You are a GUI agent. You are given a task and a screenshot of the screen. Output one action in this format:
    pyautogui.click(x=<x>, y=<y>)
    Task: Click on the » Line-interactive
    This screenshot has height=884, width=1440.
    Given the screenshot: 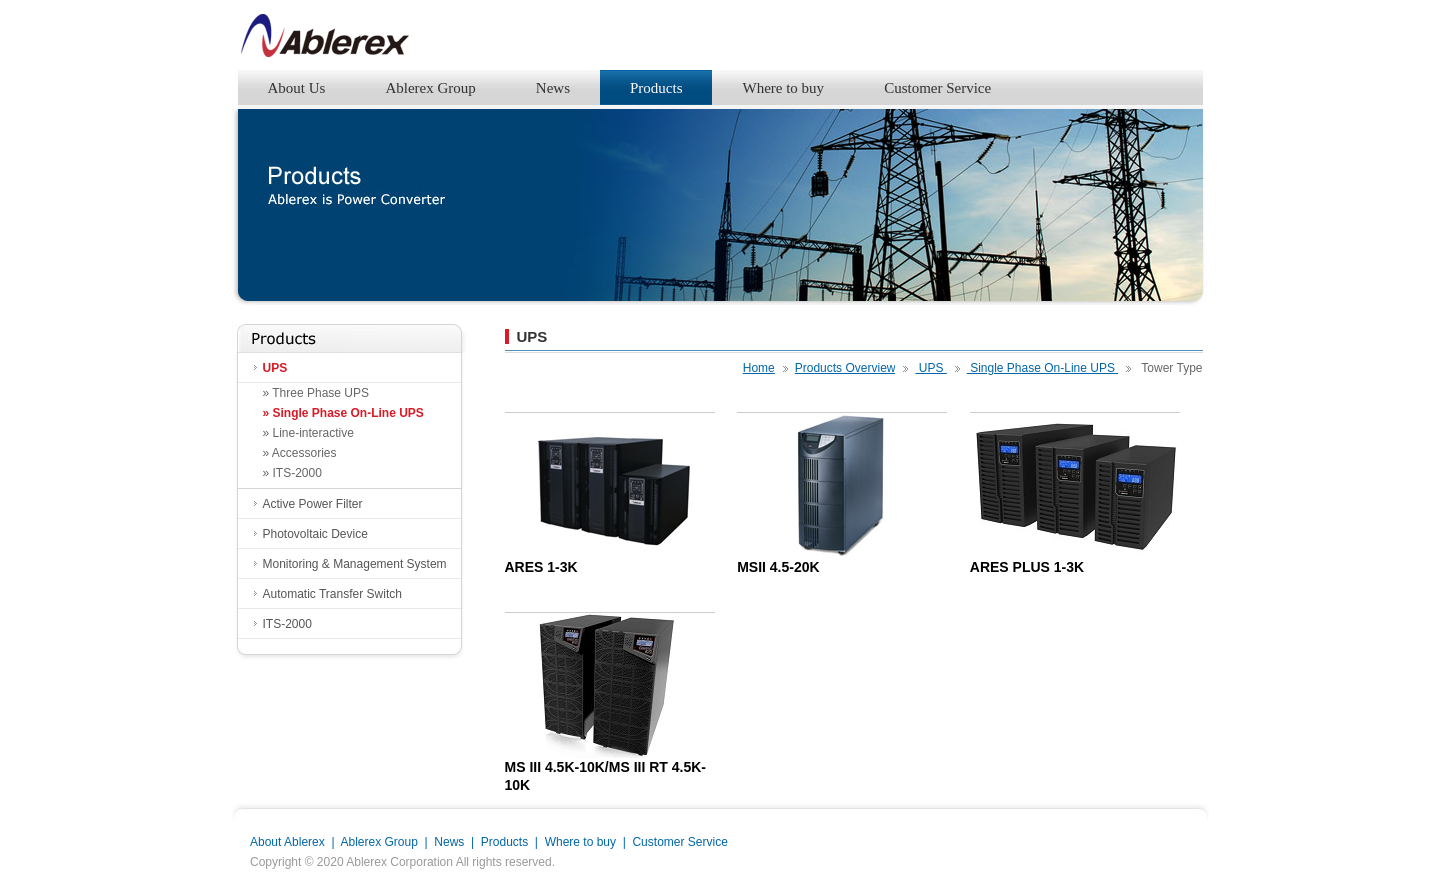 What is the action you would take?
    pyautogui.click(x=308, y=433)
    